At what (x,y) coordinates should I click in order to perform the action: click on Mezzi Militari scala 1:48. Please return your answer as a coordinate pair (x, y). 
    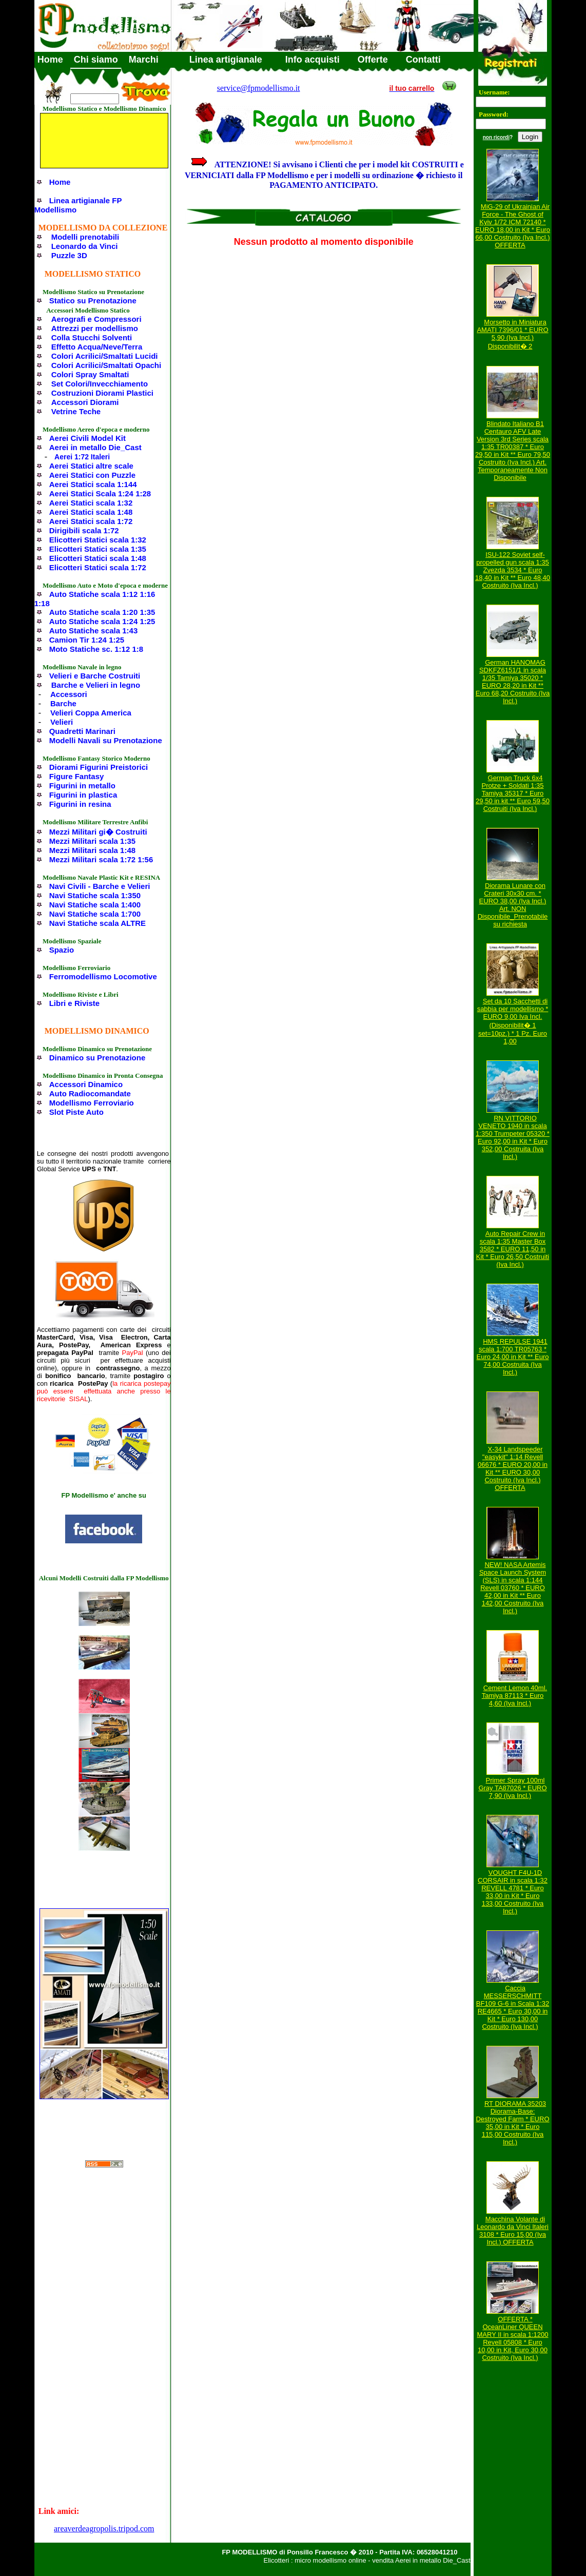
    Looking at the image, I should click on (92, 850).